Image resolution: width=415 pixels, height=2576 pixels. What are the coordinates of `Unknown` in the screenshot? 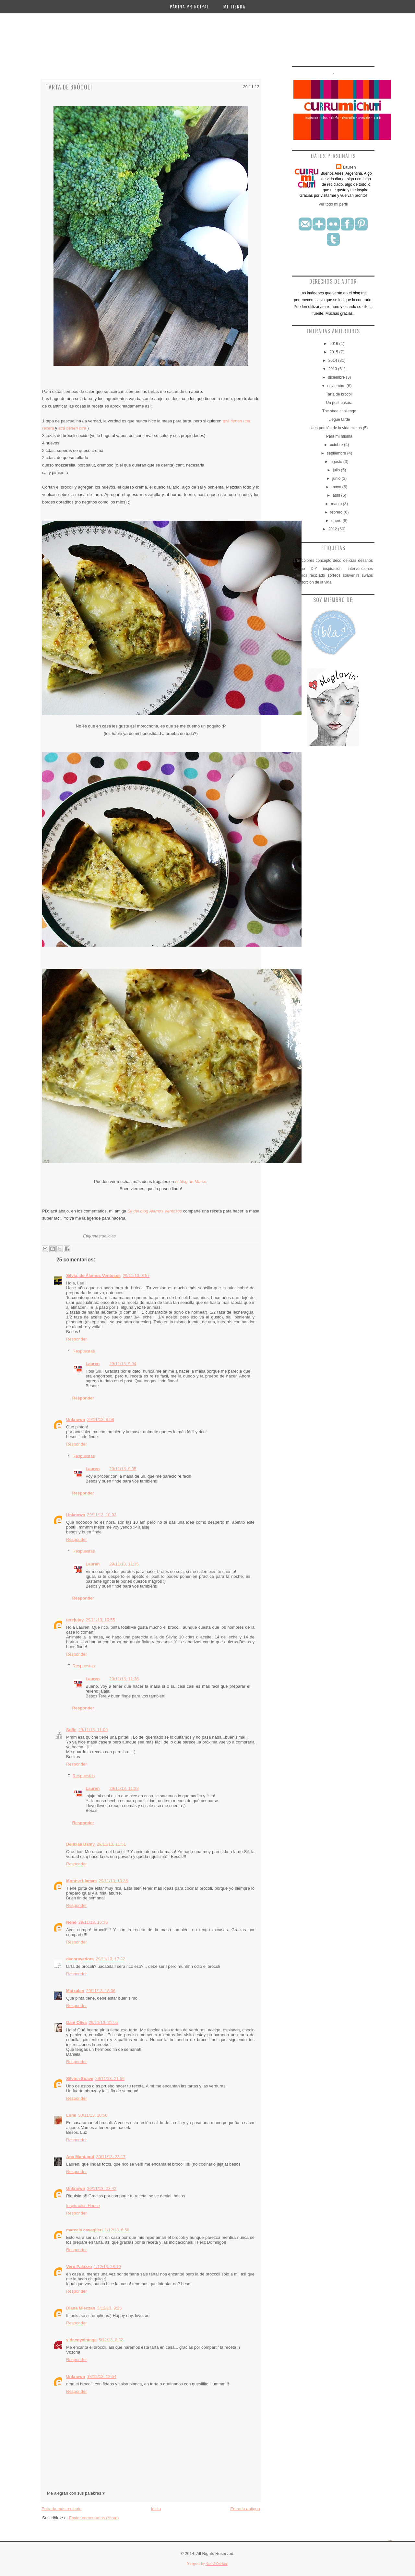 It's located at (75, 1419).